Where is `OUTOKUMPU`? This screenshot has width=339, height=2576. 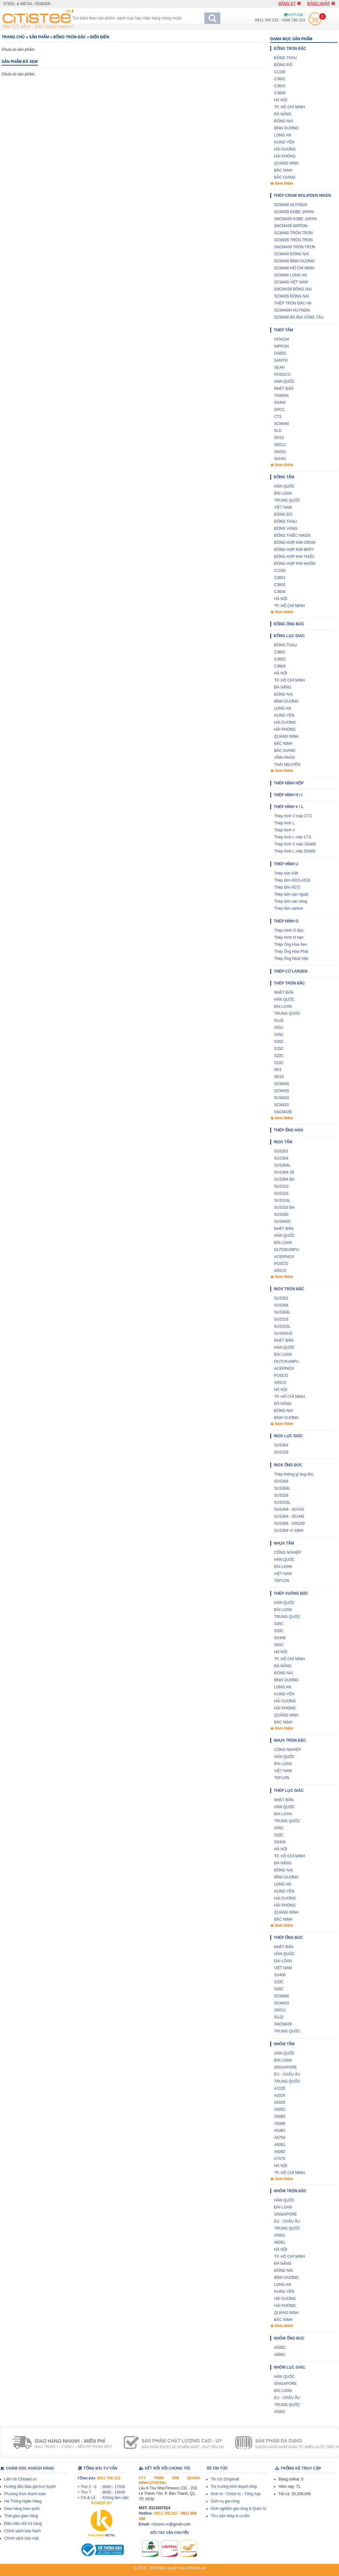 OUTOKUMPU is located at coordinates (286, 1249).